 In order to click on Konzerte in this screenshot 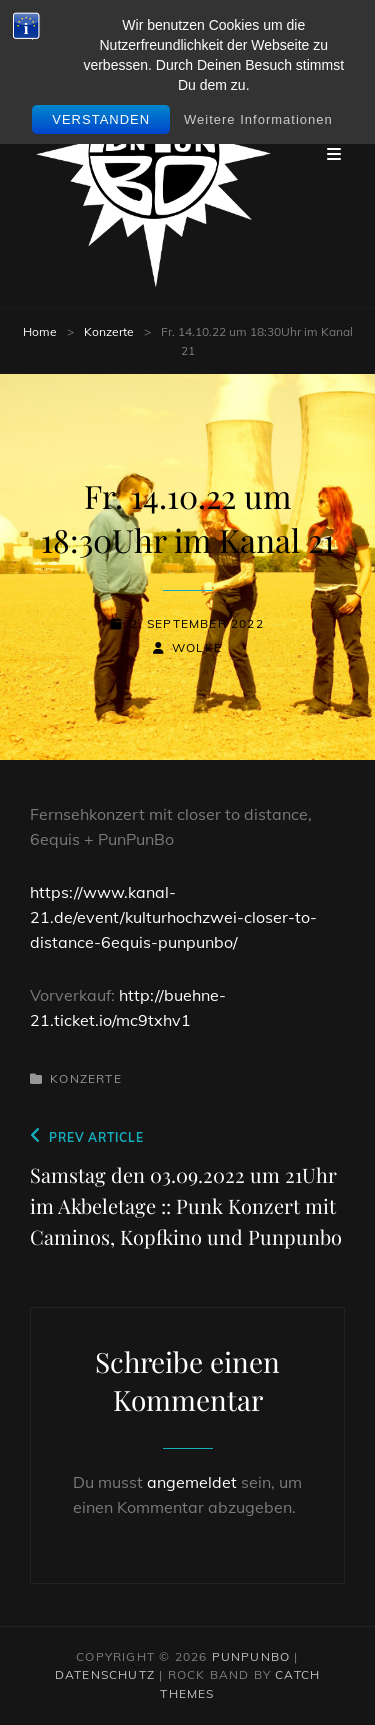, I will do `click(109, 331)`.